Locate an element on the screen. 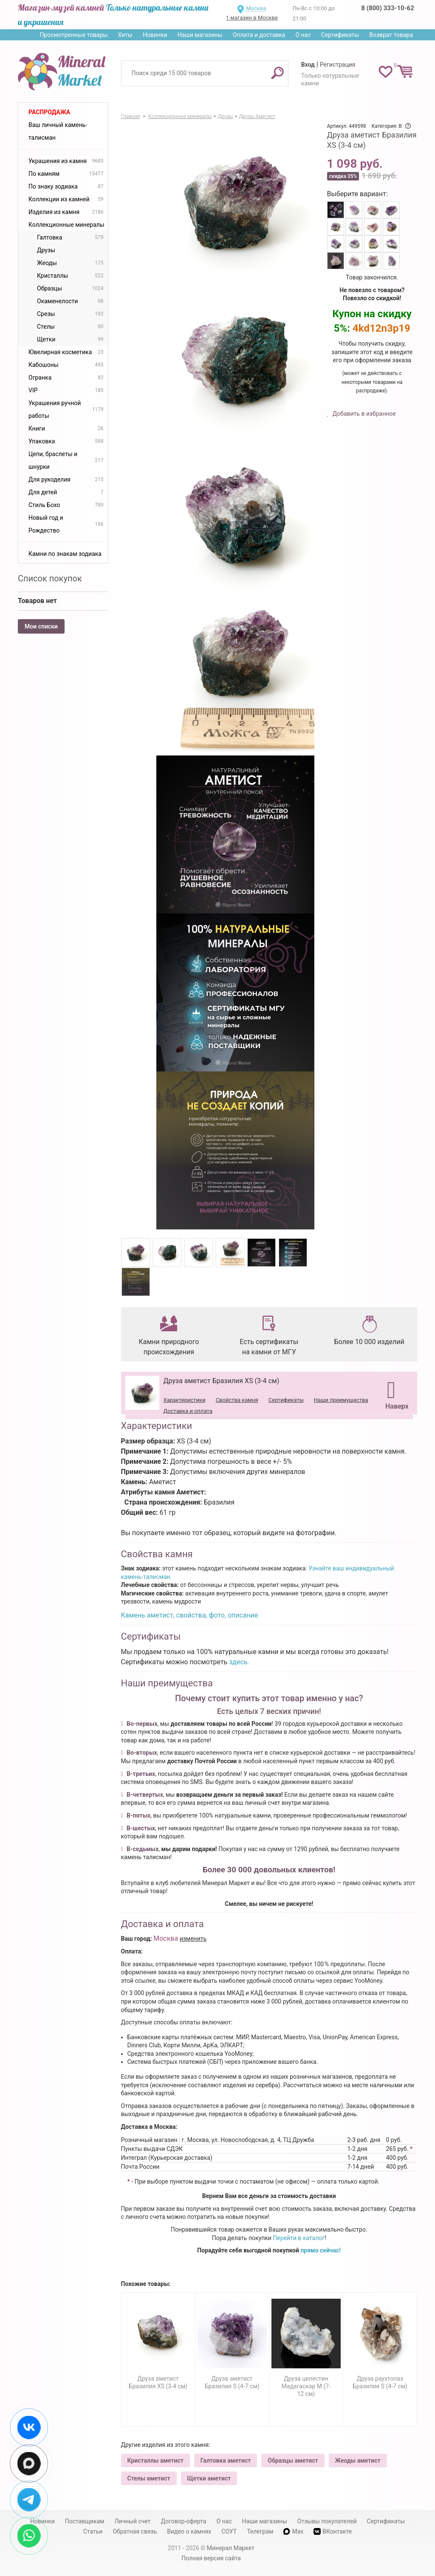 The width and height of the screenshot is (435, 2576). Новинки is located at coordinates (155, 34).